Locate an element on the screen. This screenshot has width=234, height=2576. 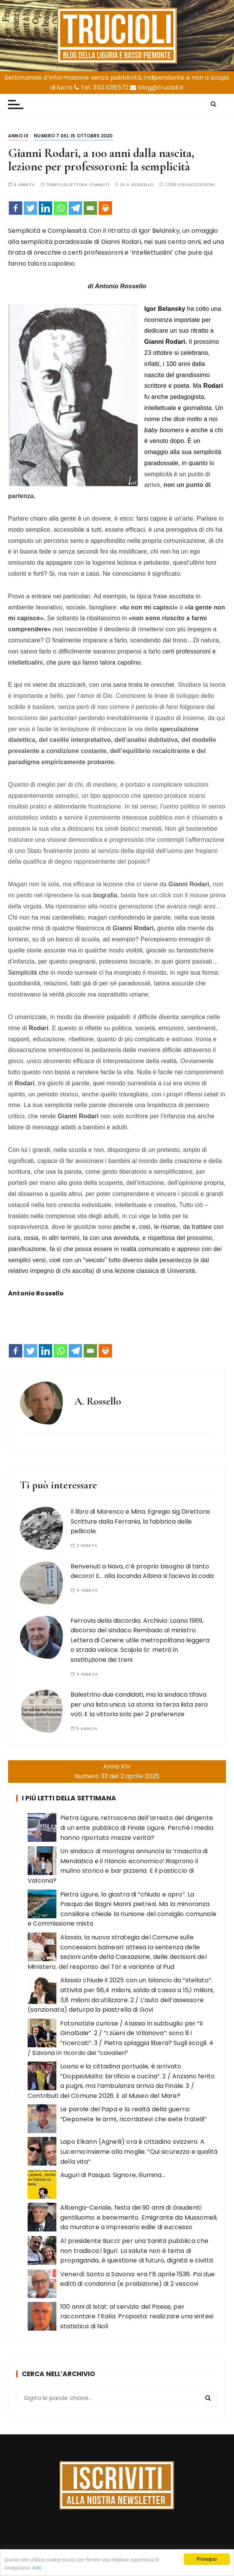
[Print] is located at coordinates (105, 208).